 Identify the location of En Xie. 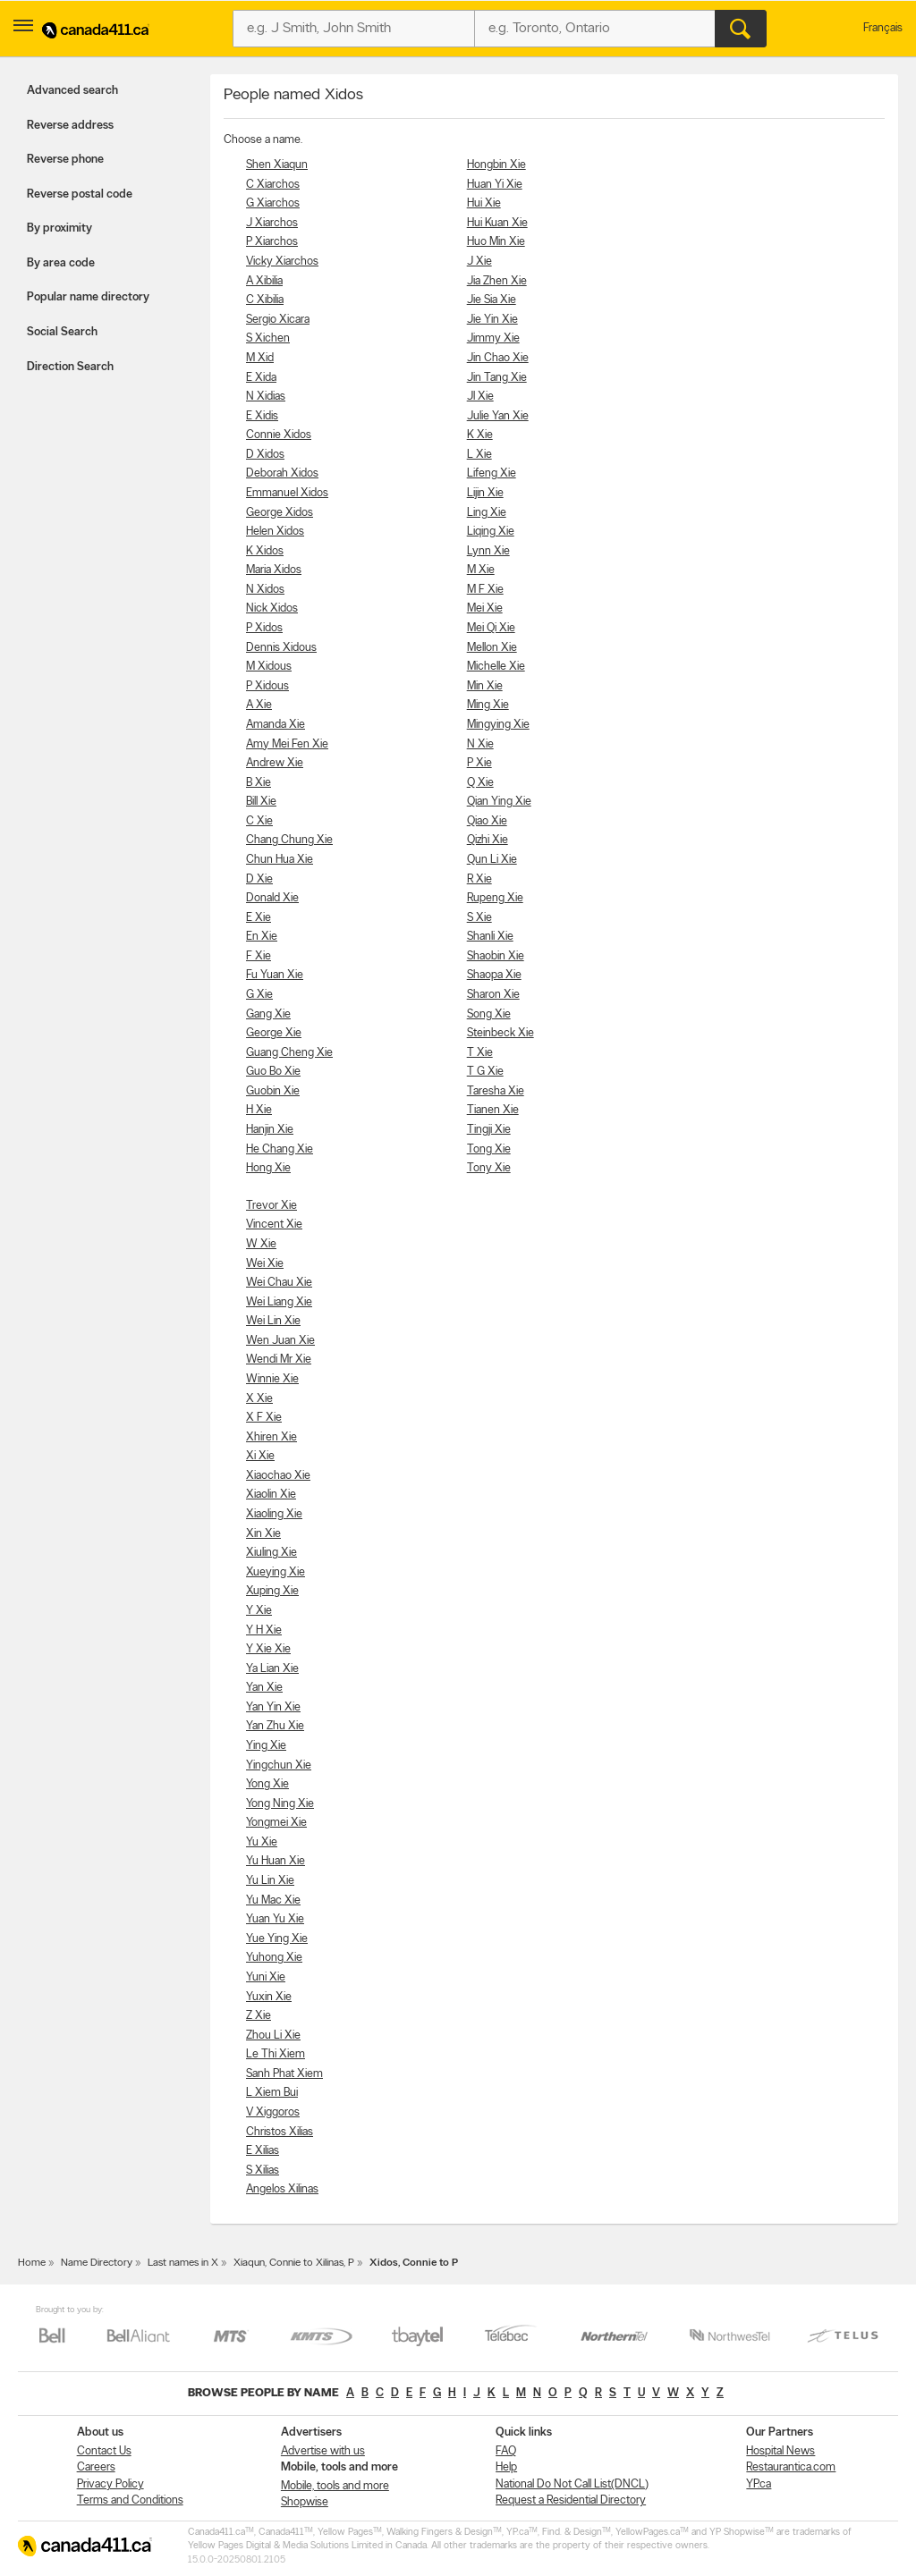
(261, 936).